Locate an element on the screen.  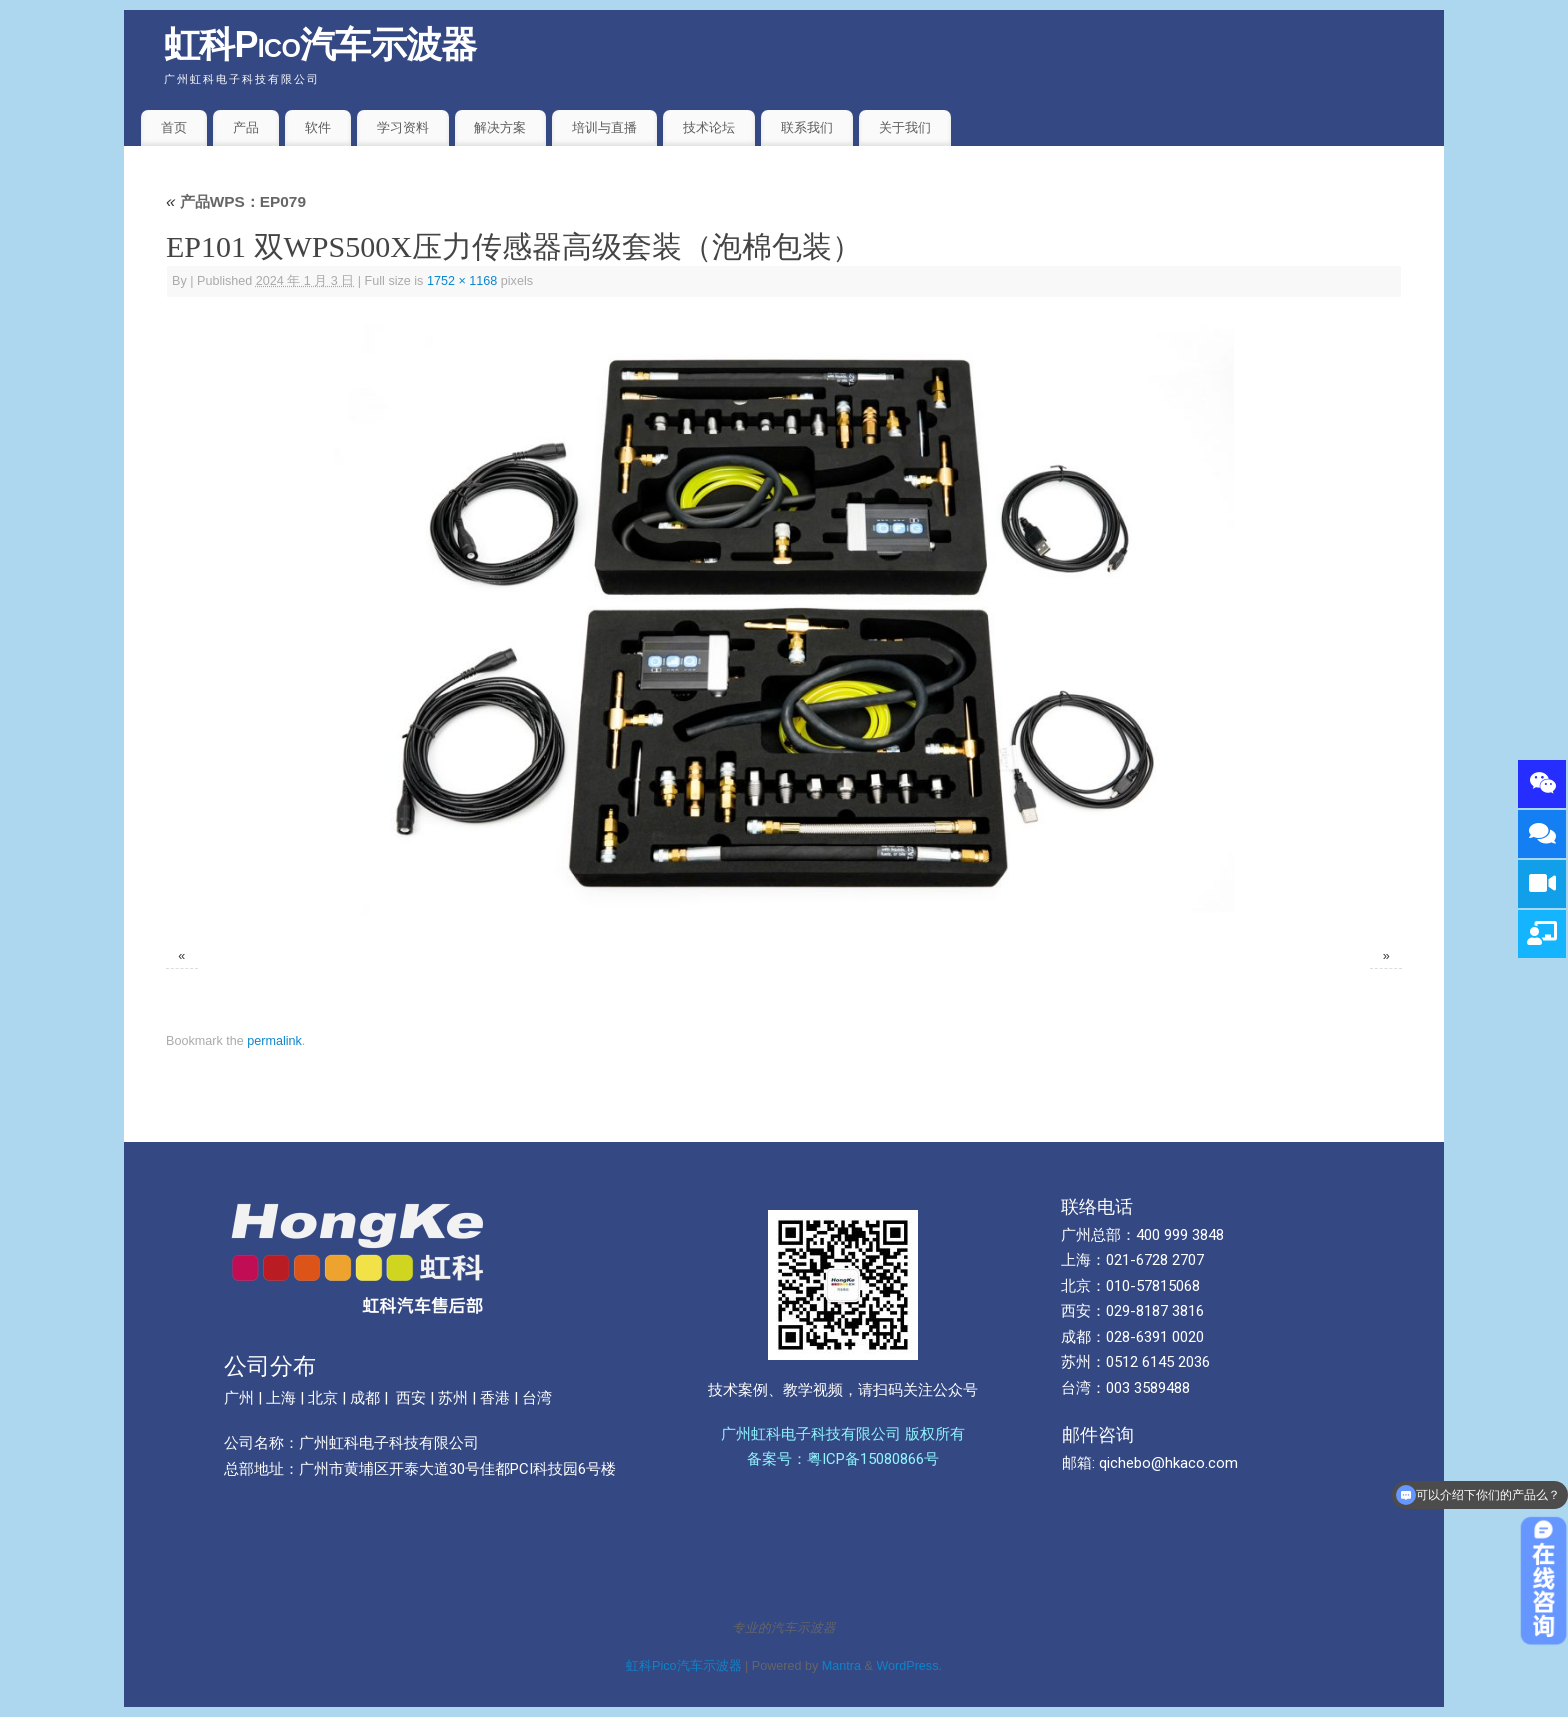
培训与直播 is located at coordinates (604, 127).